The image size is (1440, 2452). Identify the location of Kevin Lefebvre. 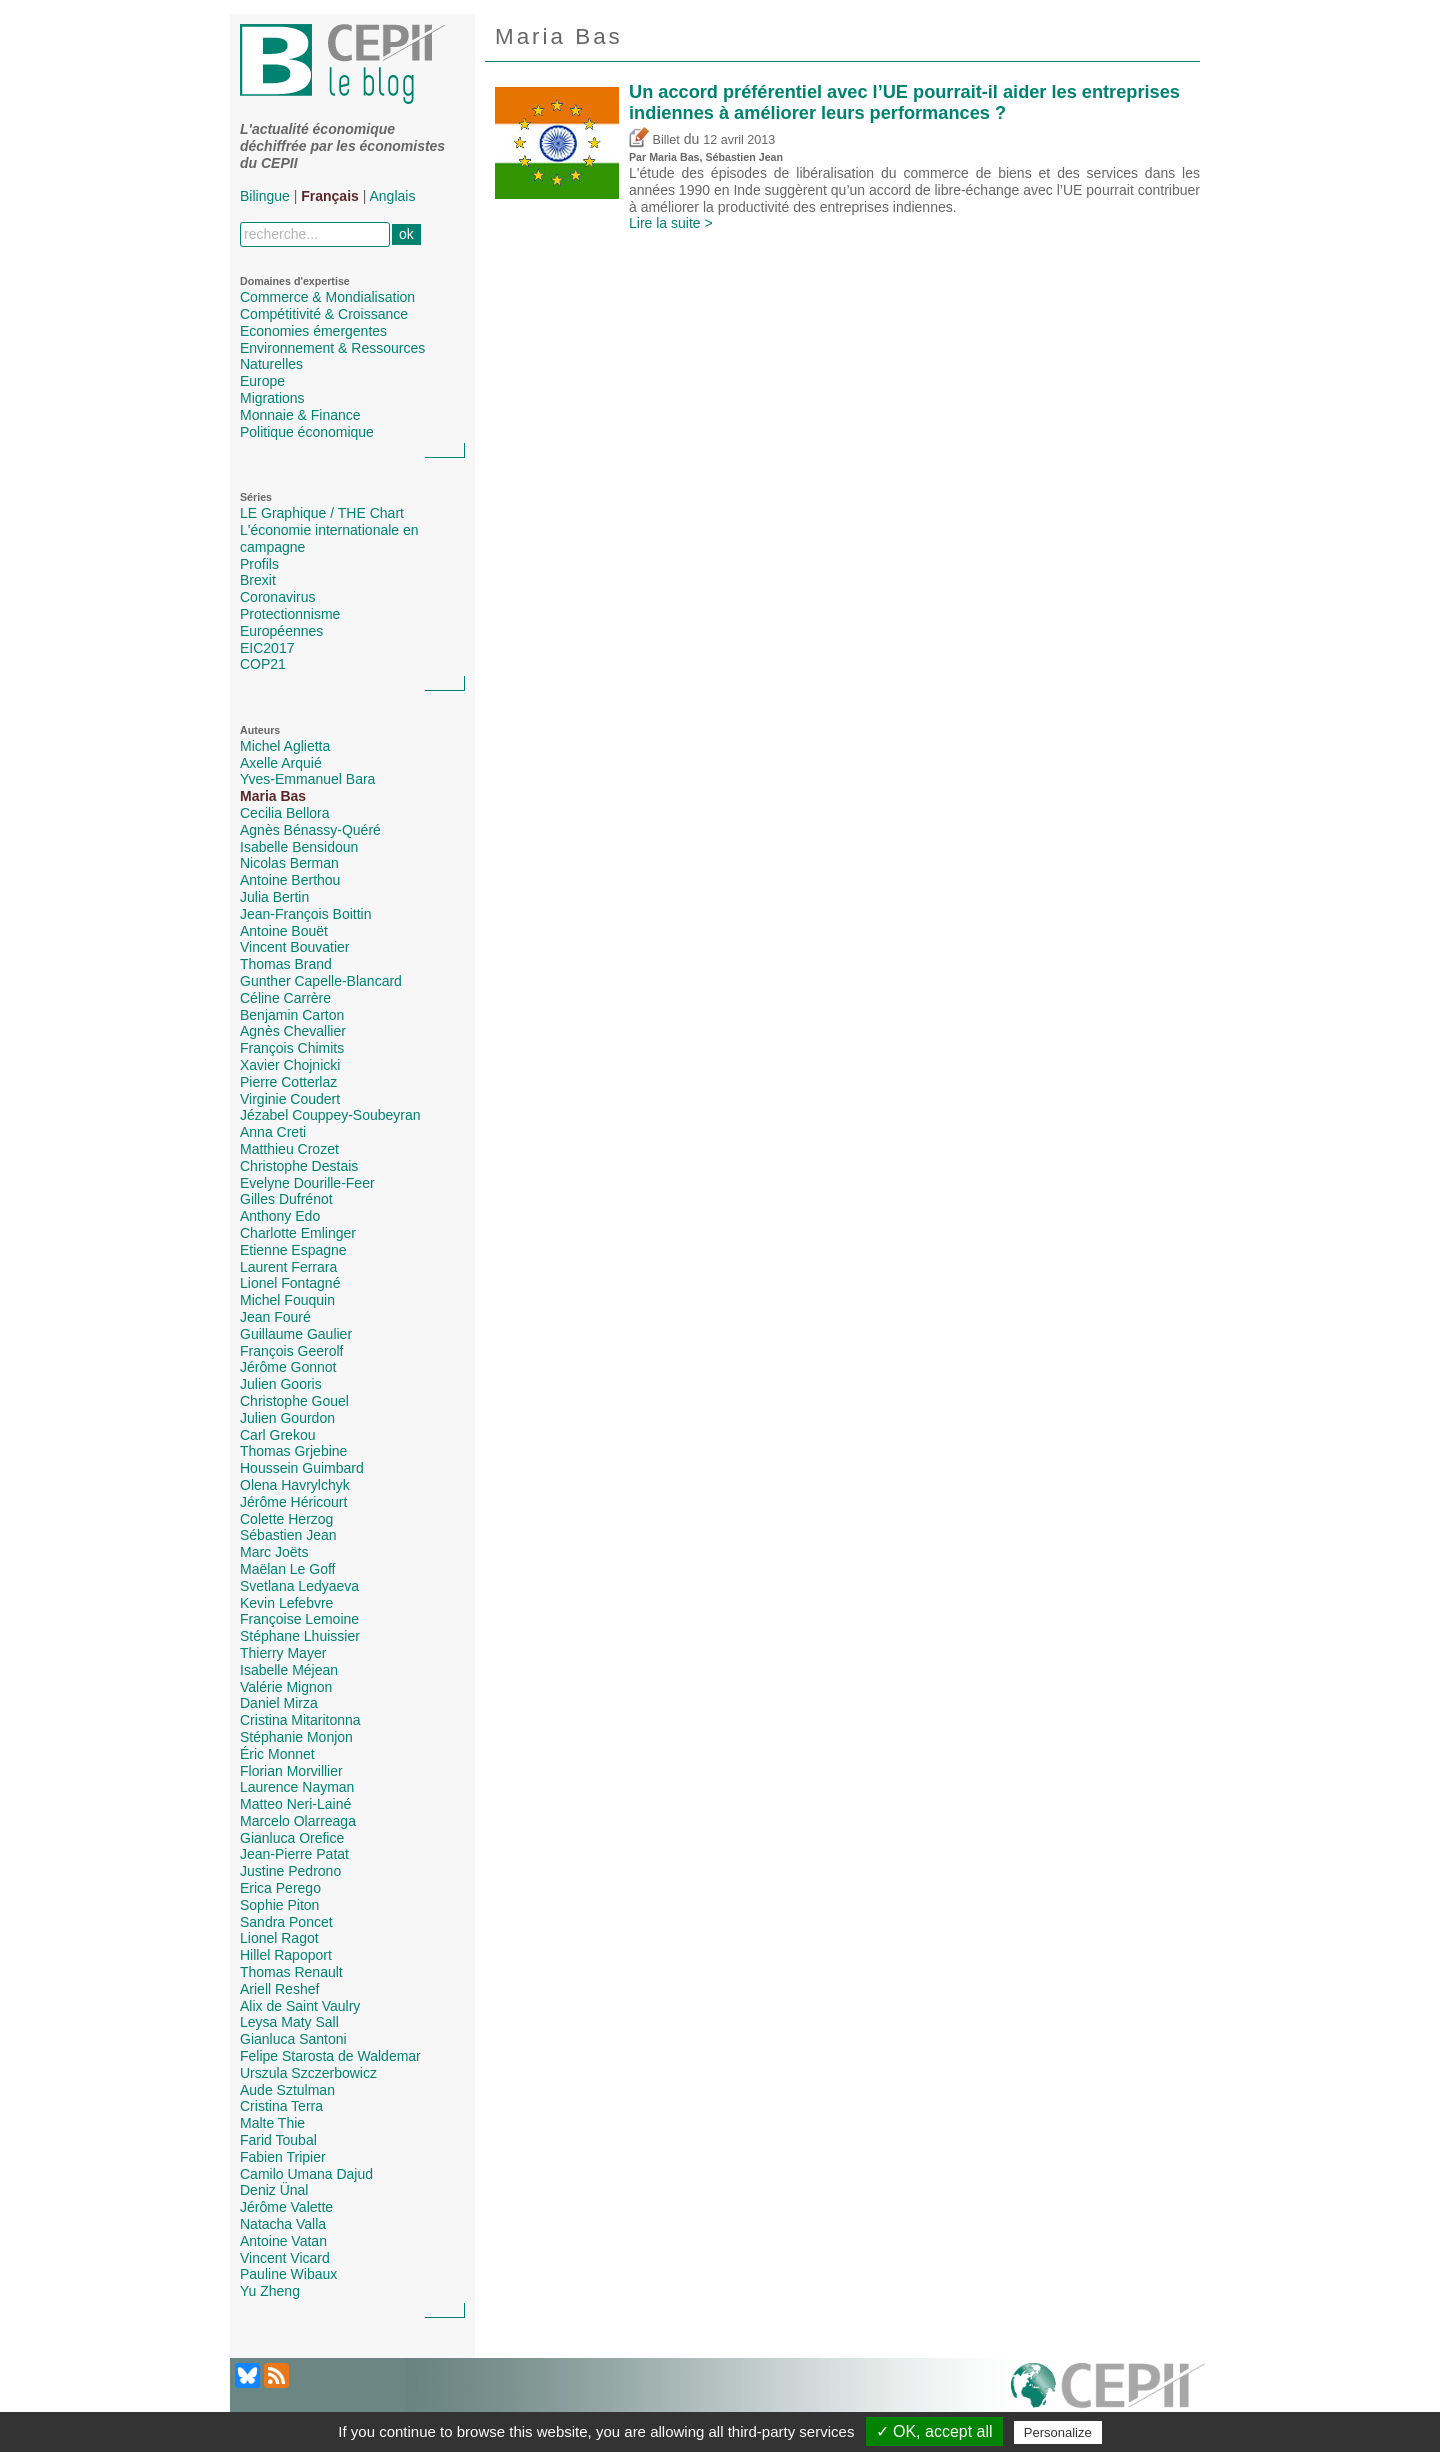
(286, 1603).